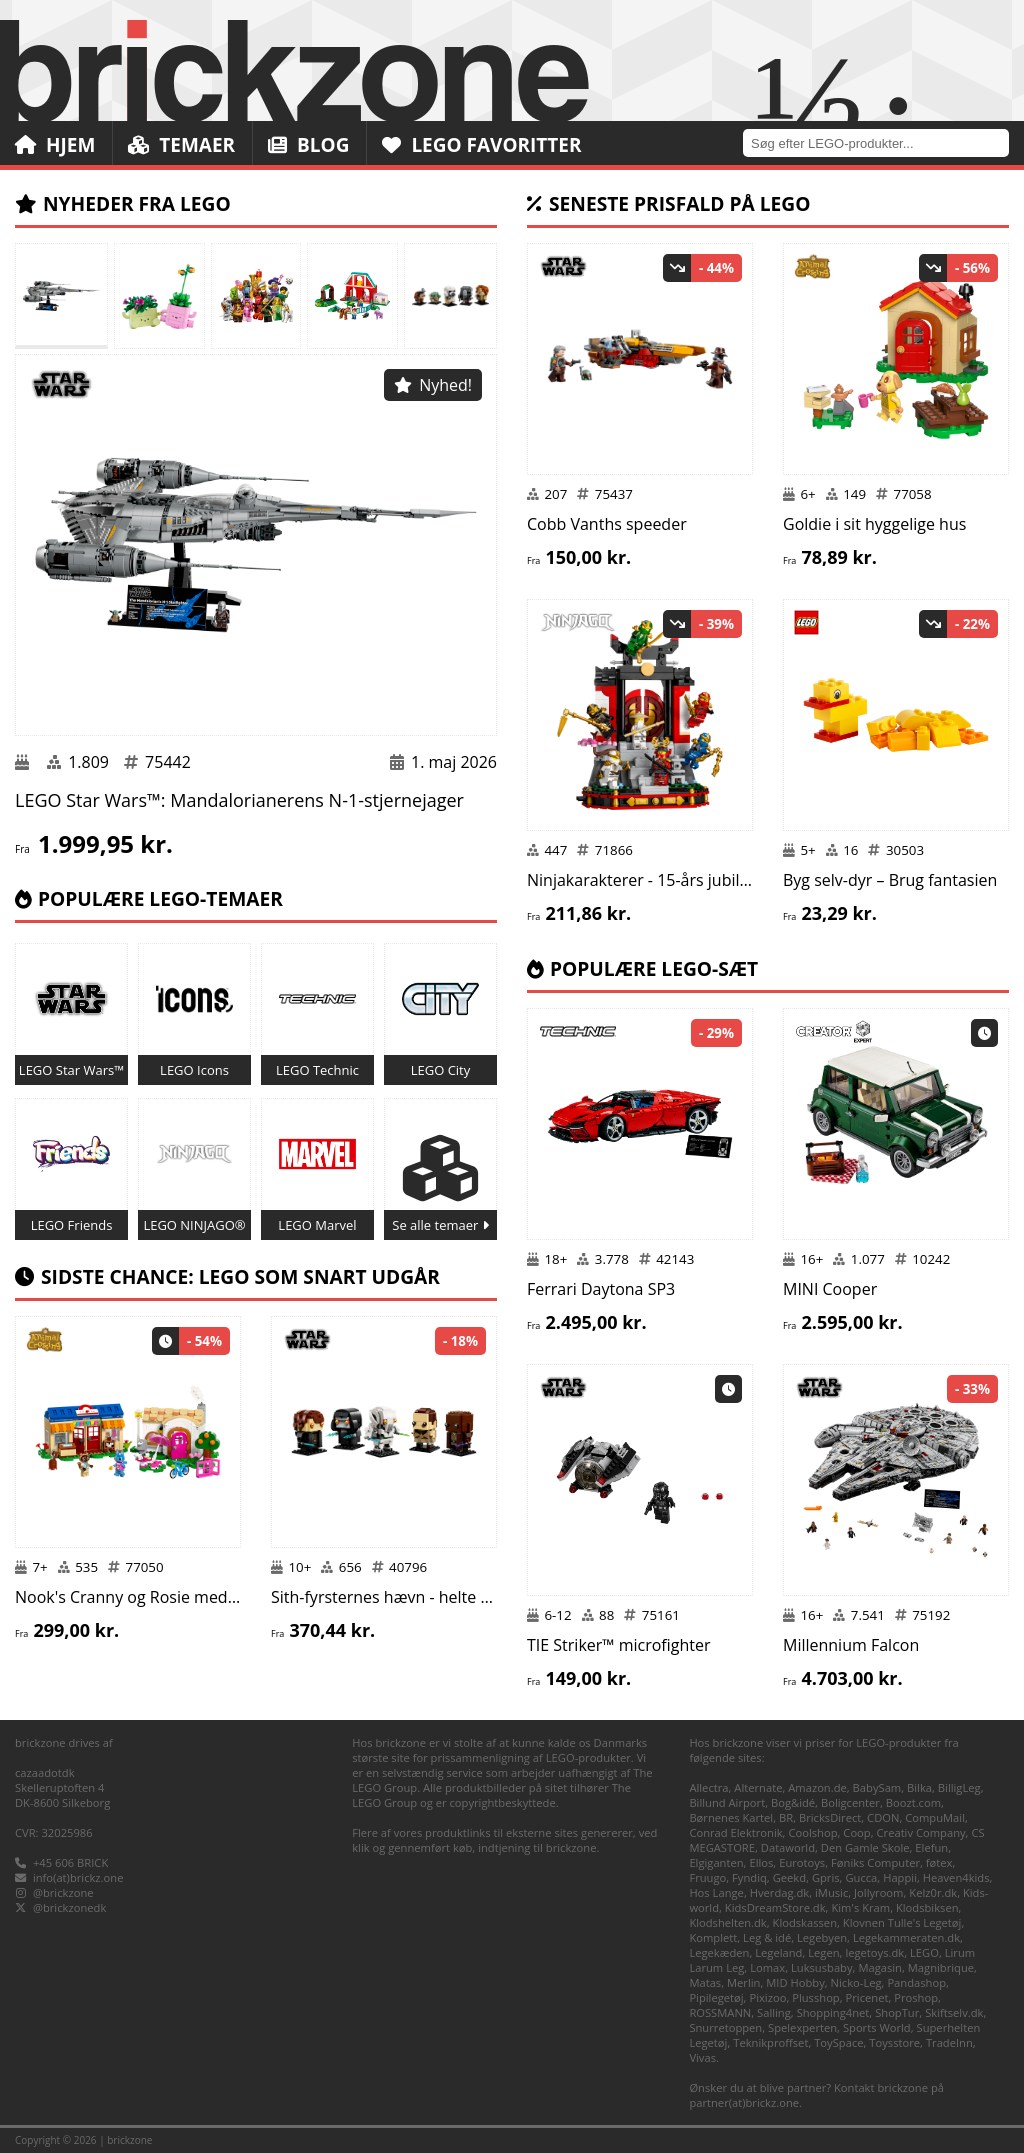  I want to click on Den Gamle Skole, so click(865, 1847).